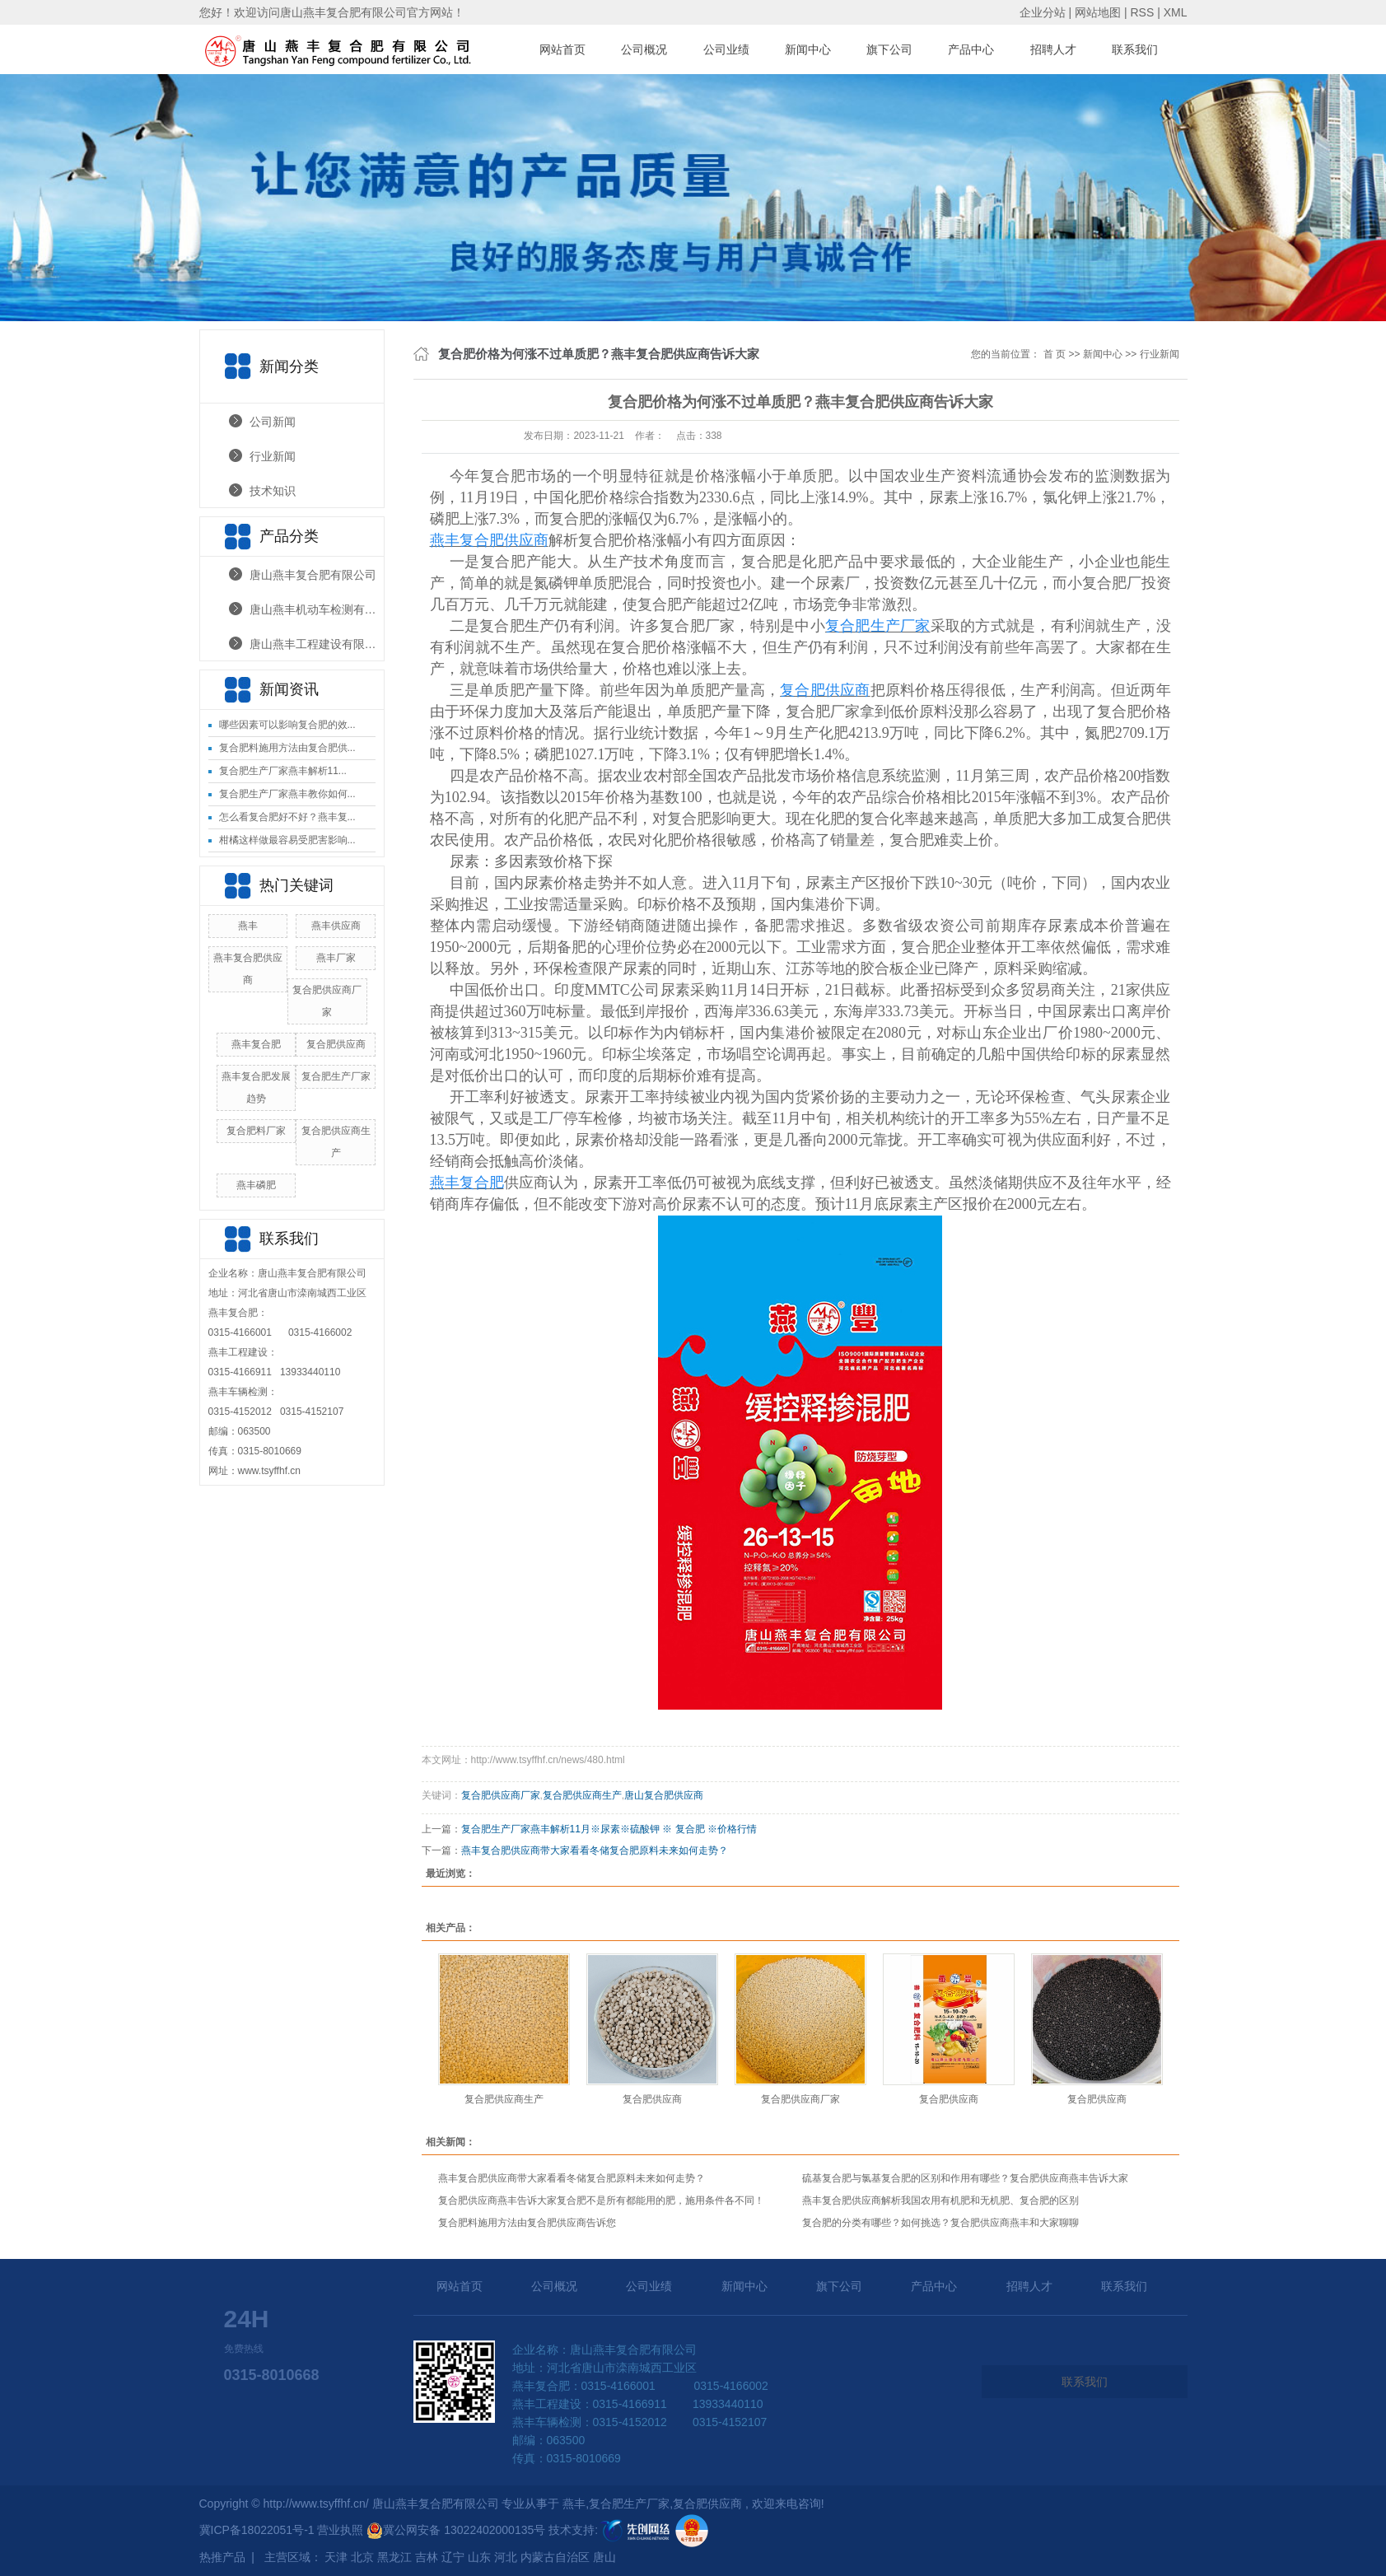 Image resolution: width=1386 pixels, height=2576 pixels. I want to click on 复合肥供应商生产, so click(582, 1795).